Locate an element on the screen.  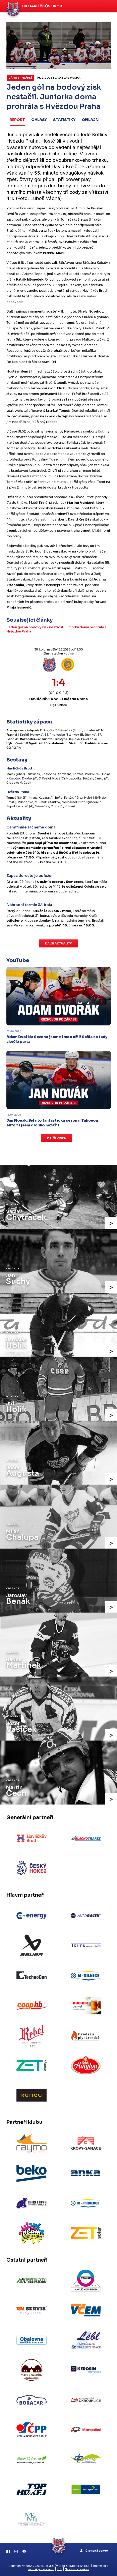
Další videa is located at coordinates (56, 1138).